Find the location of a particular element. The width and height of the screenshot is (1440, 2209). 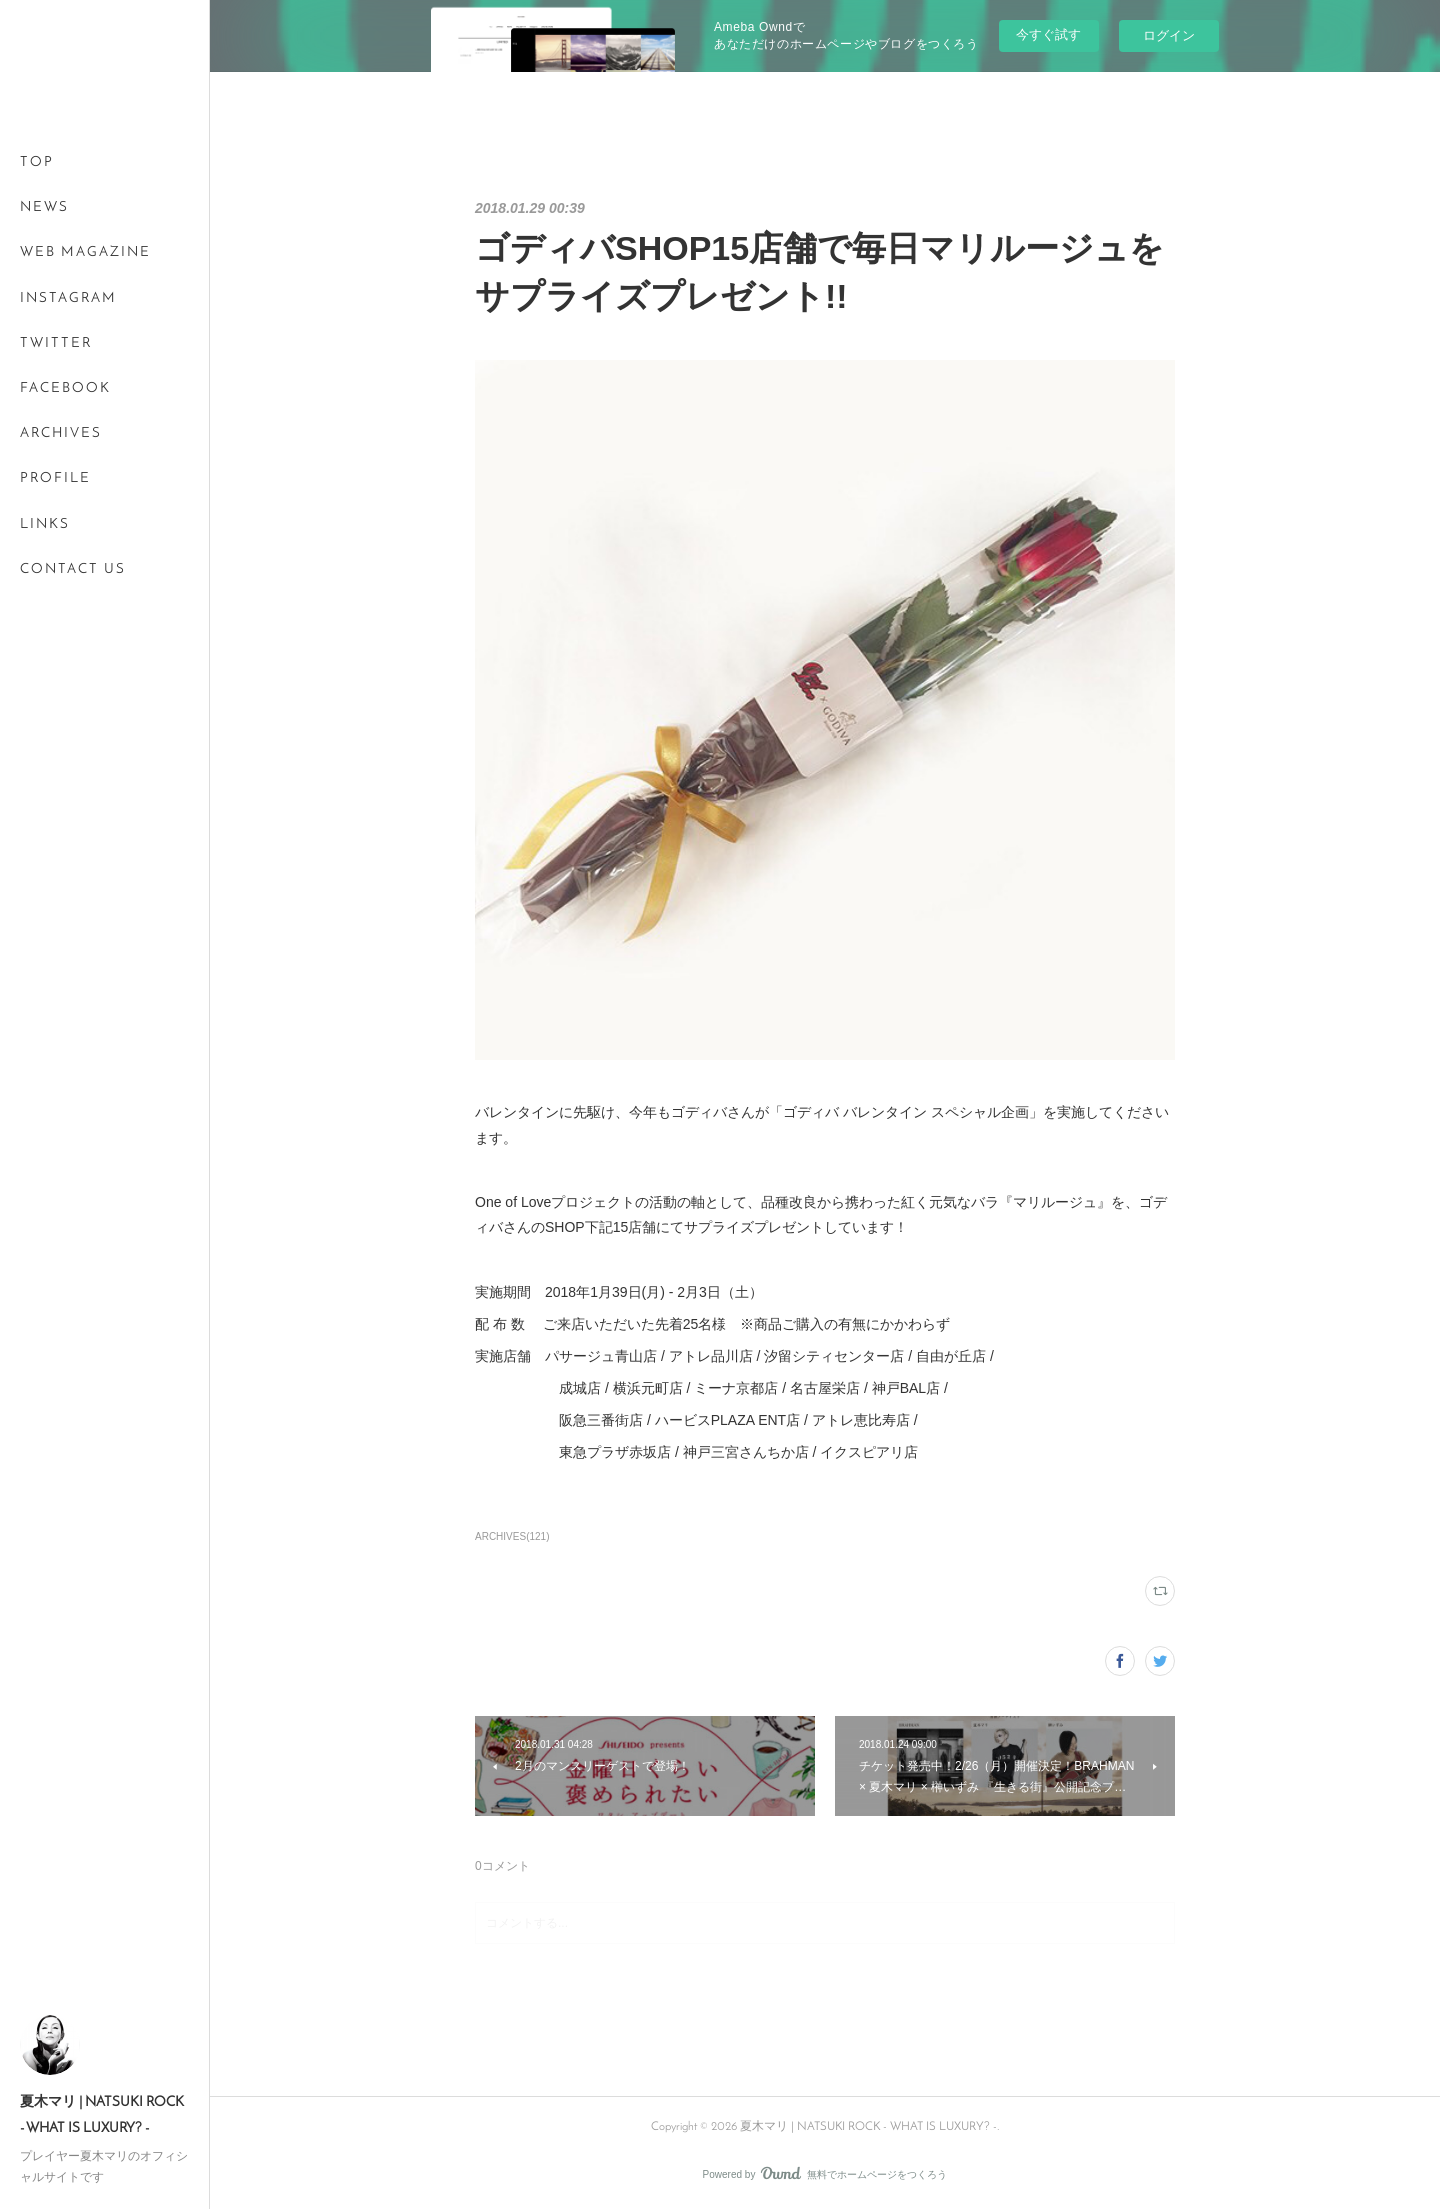

WEB MAGAZINE is located at coordinates (85, 252).